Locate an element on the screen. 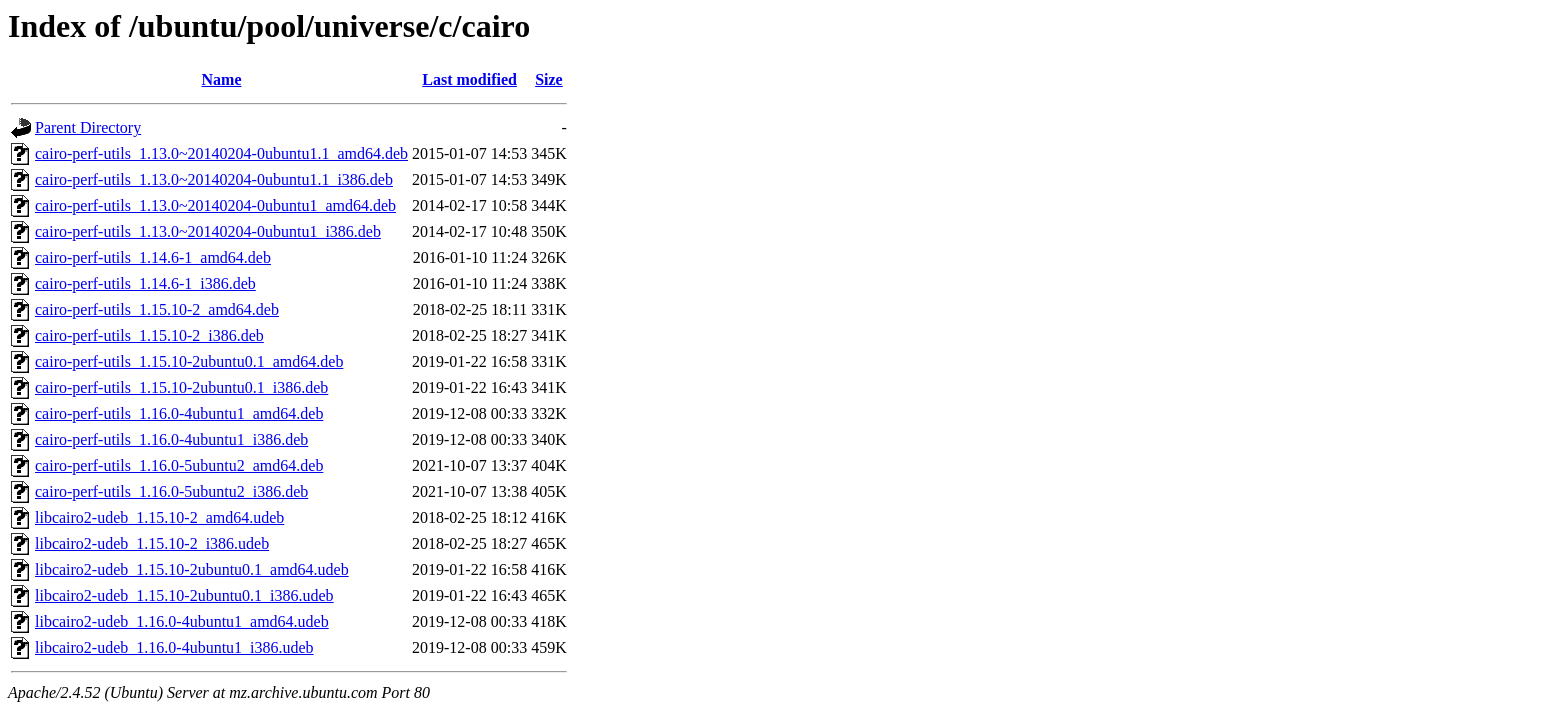  cairo-perf-utils_1.15.10-2_amd64.deb is located at coordinates (157, 309).